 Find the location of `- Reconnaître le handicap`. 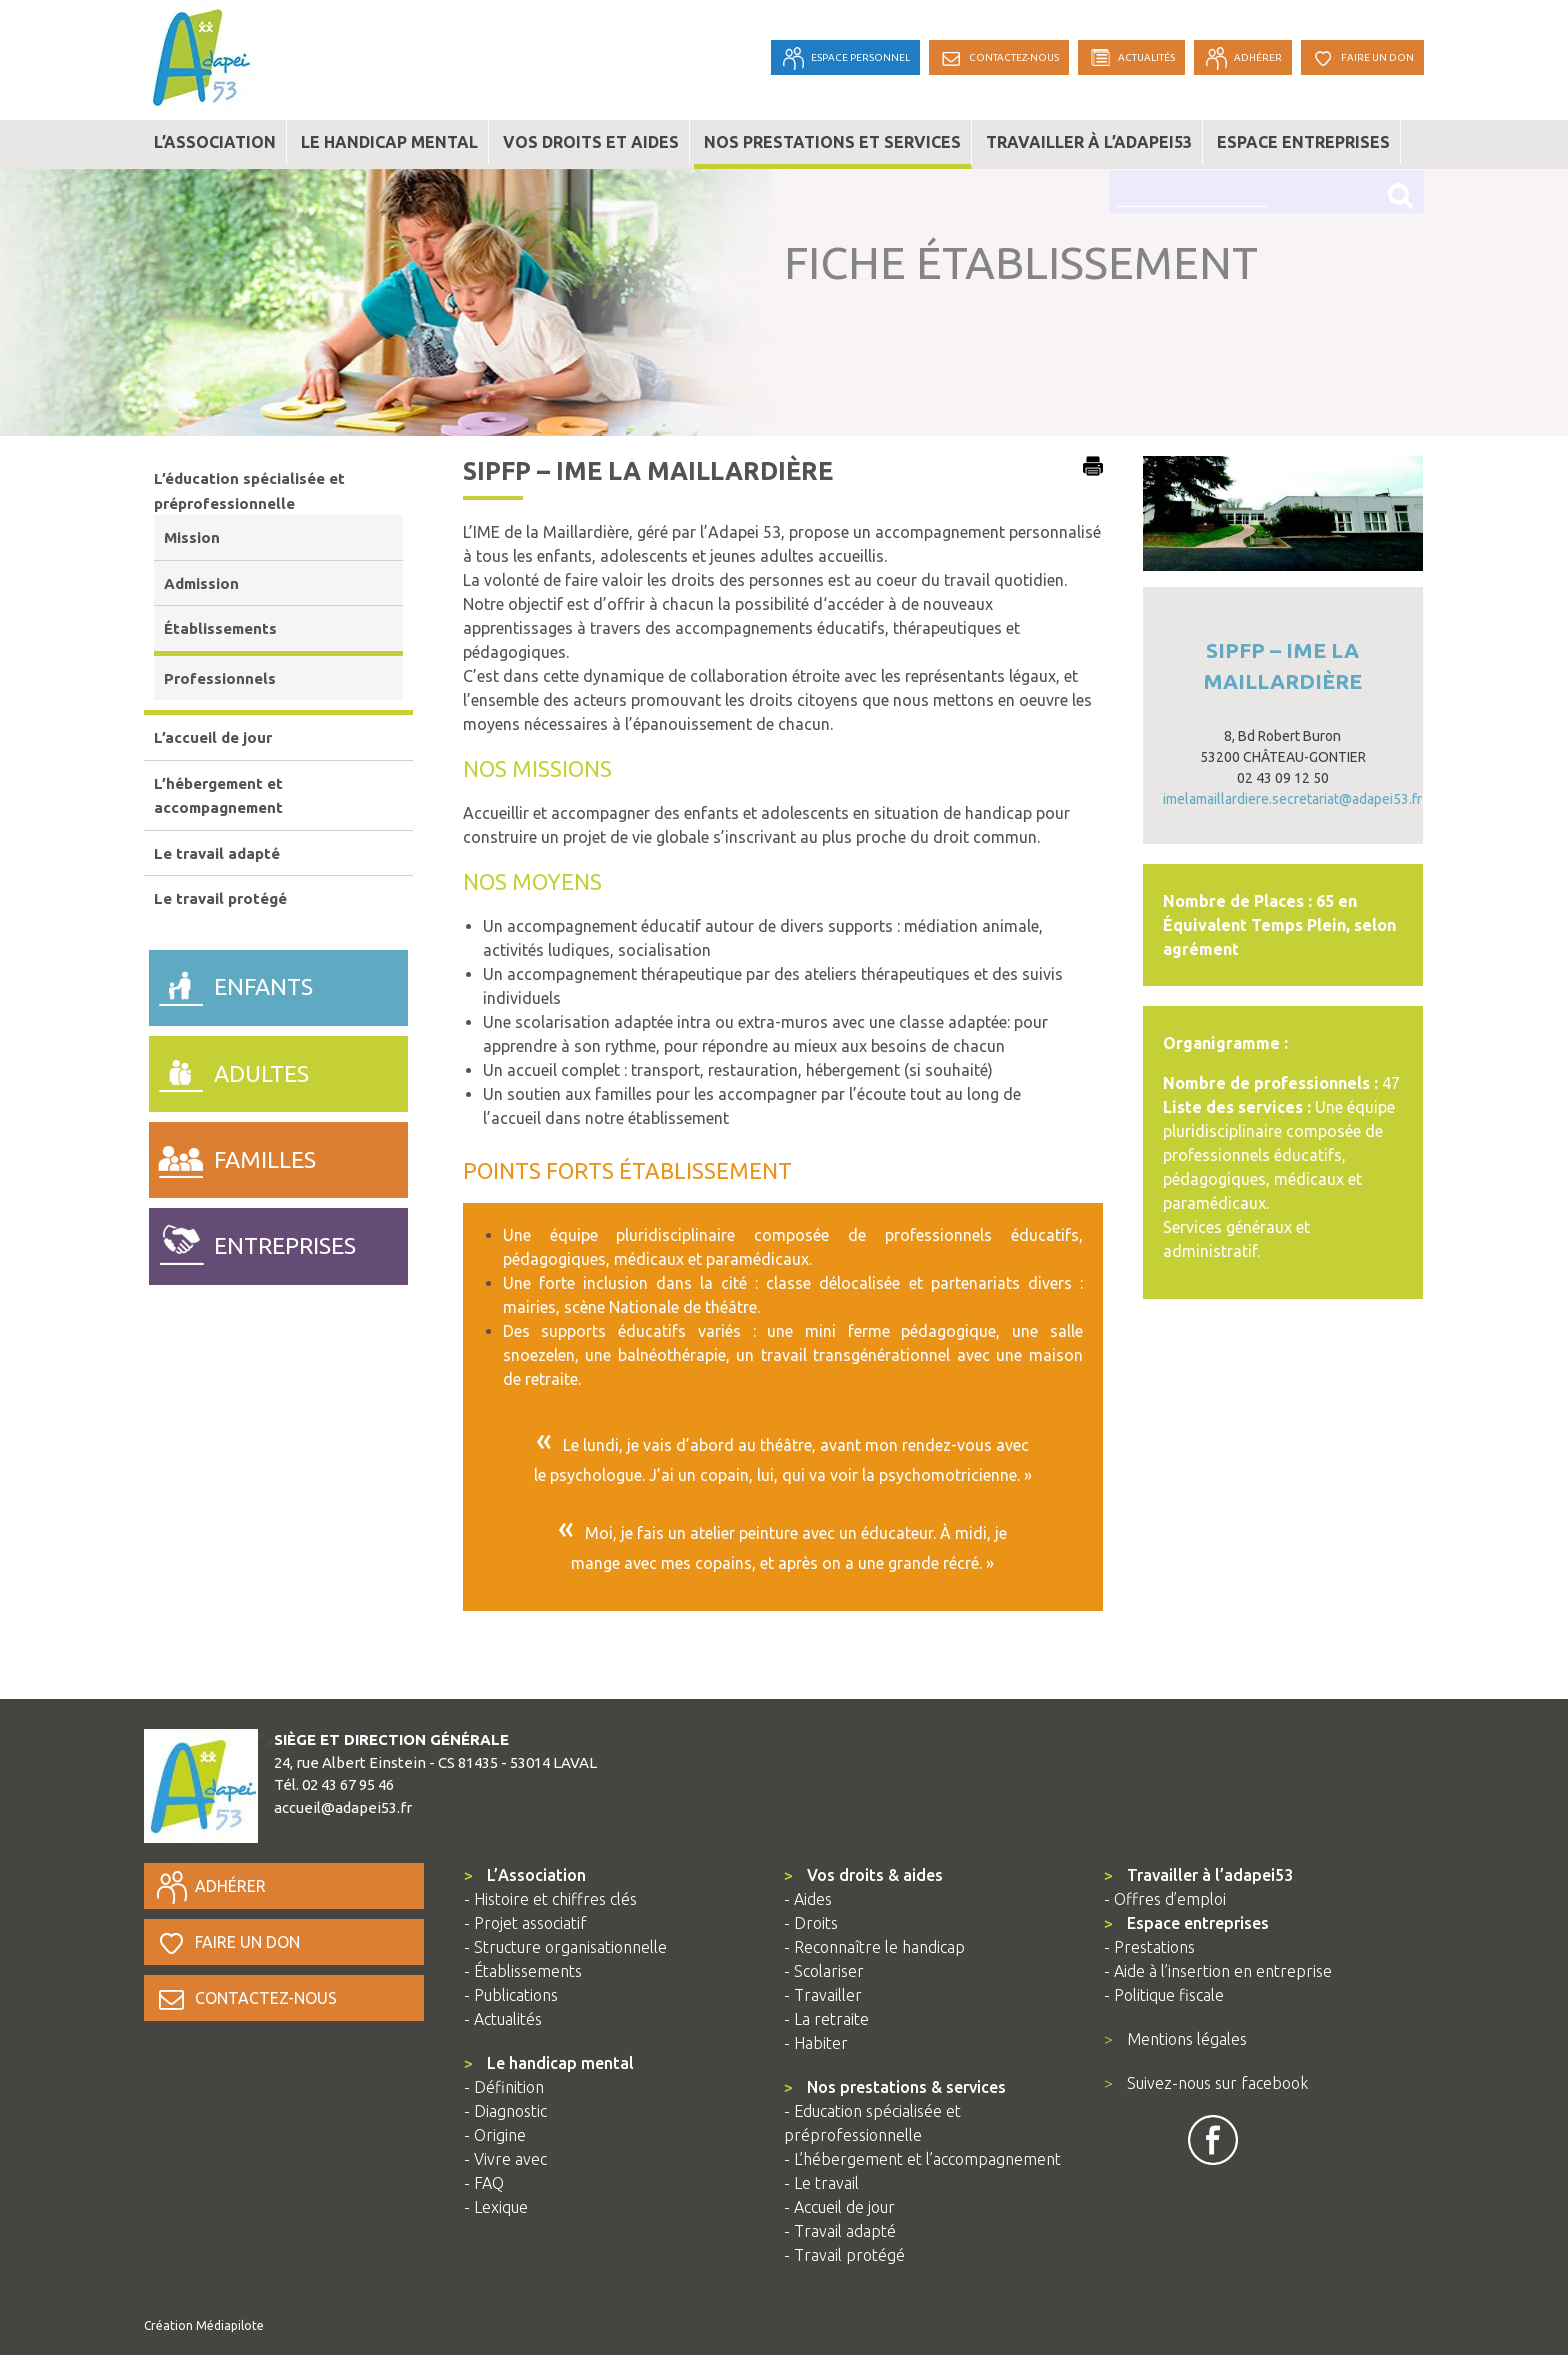

- Reconnaître le handicap is located at coordinates (874, 1947).